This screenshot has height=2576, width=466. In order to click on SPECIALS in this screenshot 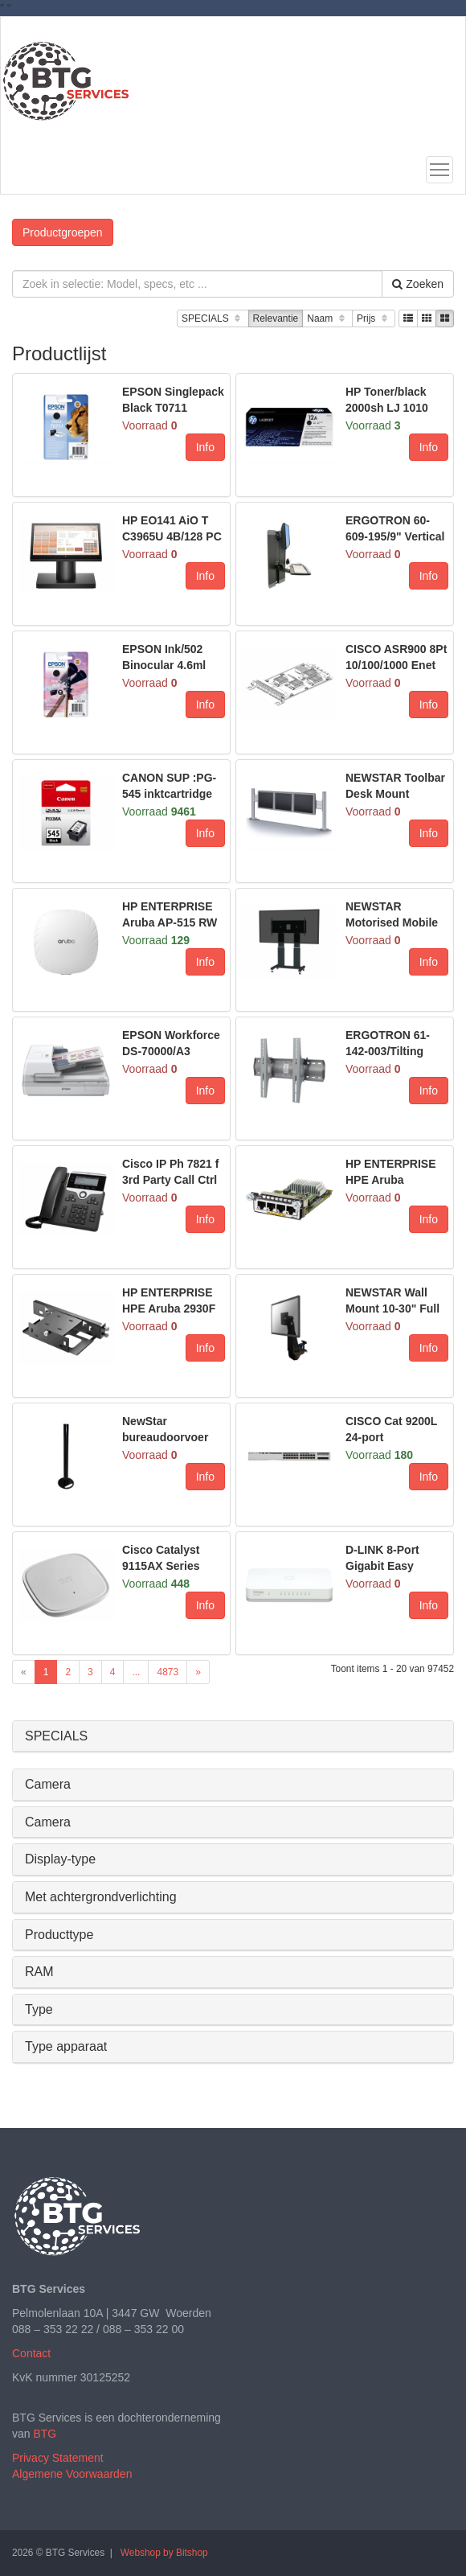, I will do `click(212, 319)`.